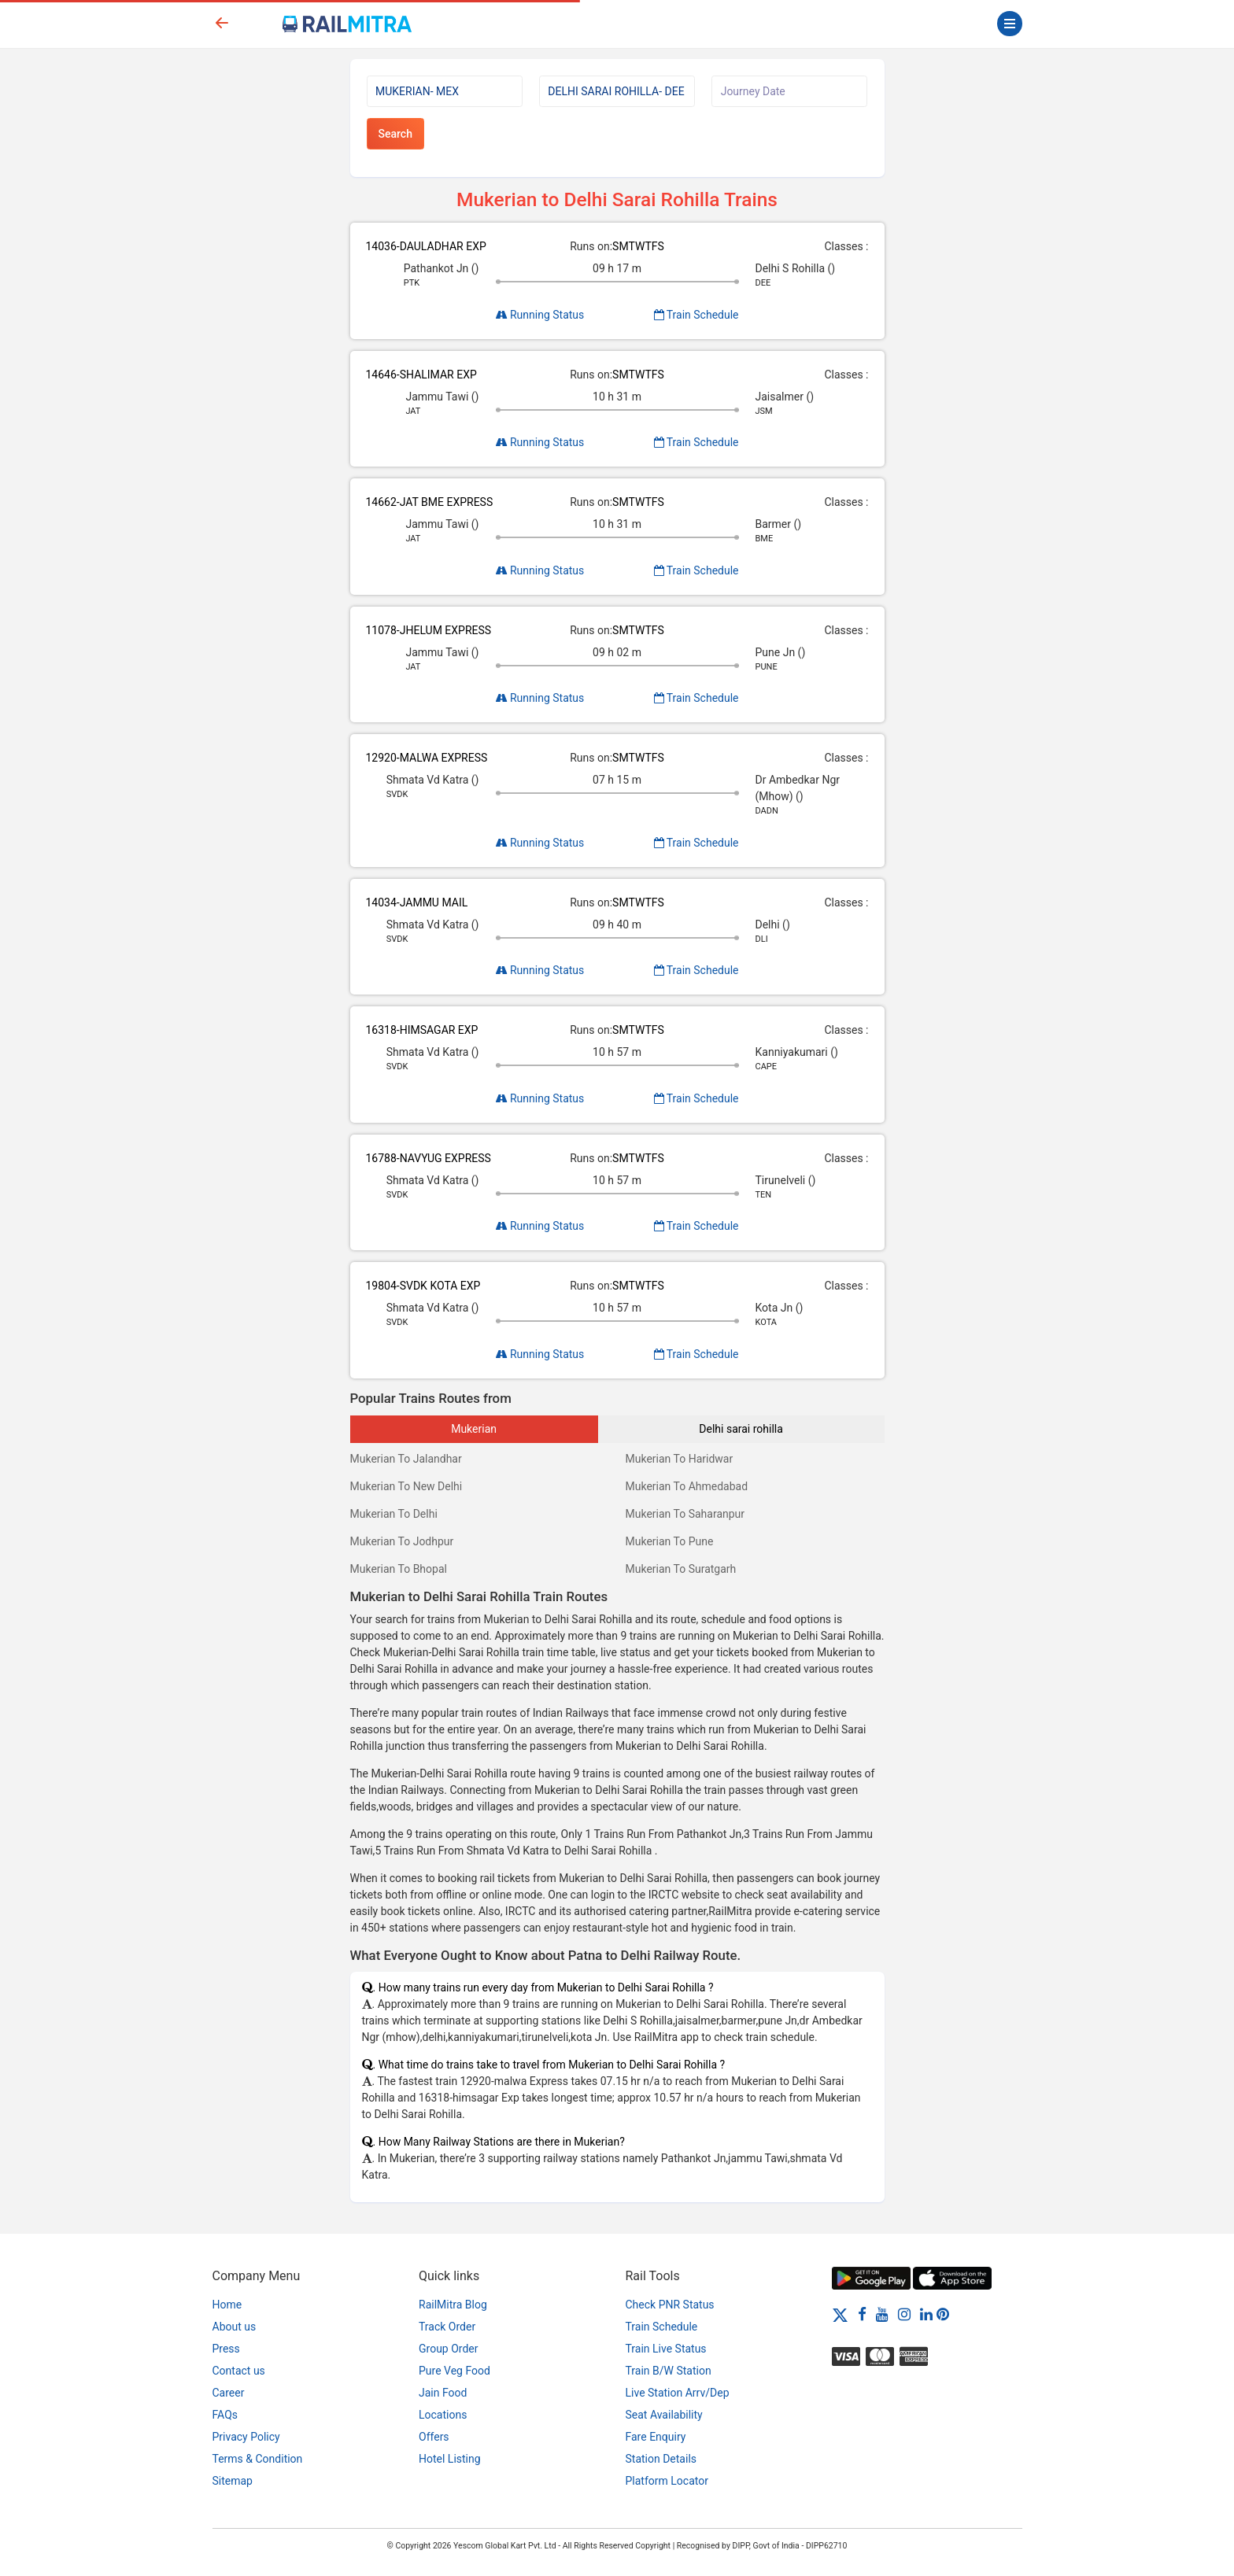 The image size is (1234, 2576). Describe the element at coordinates (667, 2481) in the screenshot. I see `Platform Locator` at that location.